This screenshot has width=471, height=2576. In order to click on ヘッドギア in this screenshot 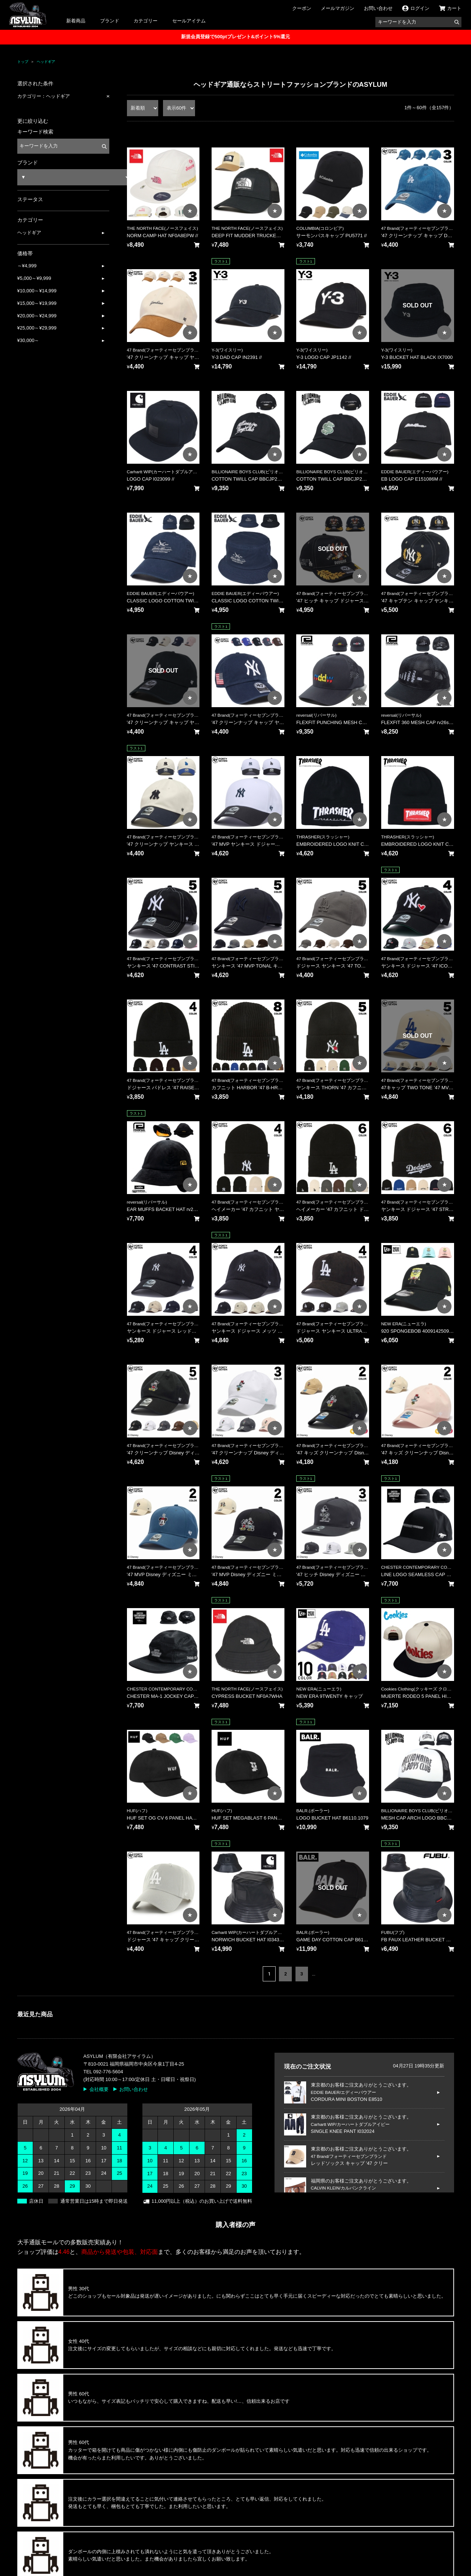, I will do `click(46, 62)`.